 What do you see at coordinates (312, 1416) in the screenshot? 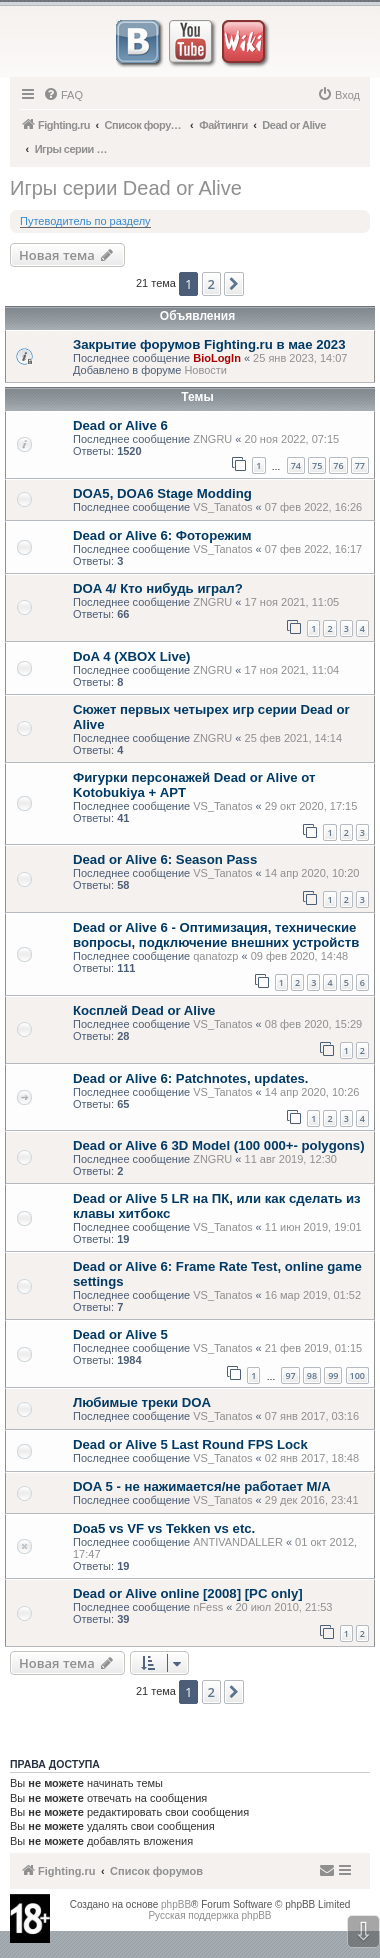
I see `07 янв 2017, 03:16` at bounding box center [312, 1416].